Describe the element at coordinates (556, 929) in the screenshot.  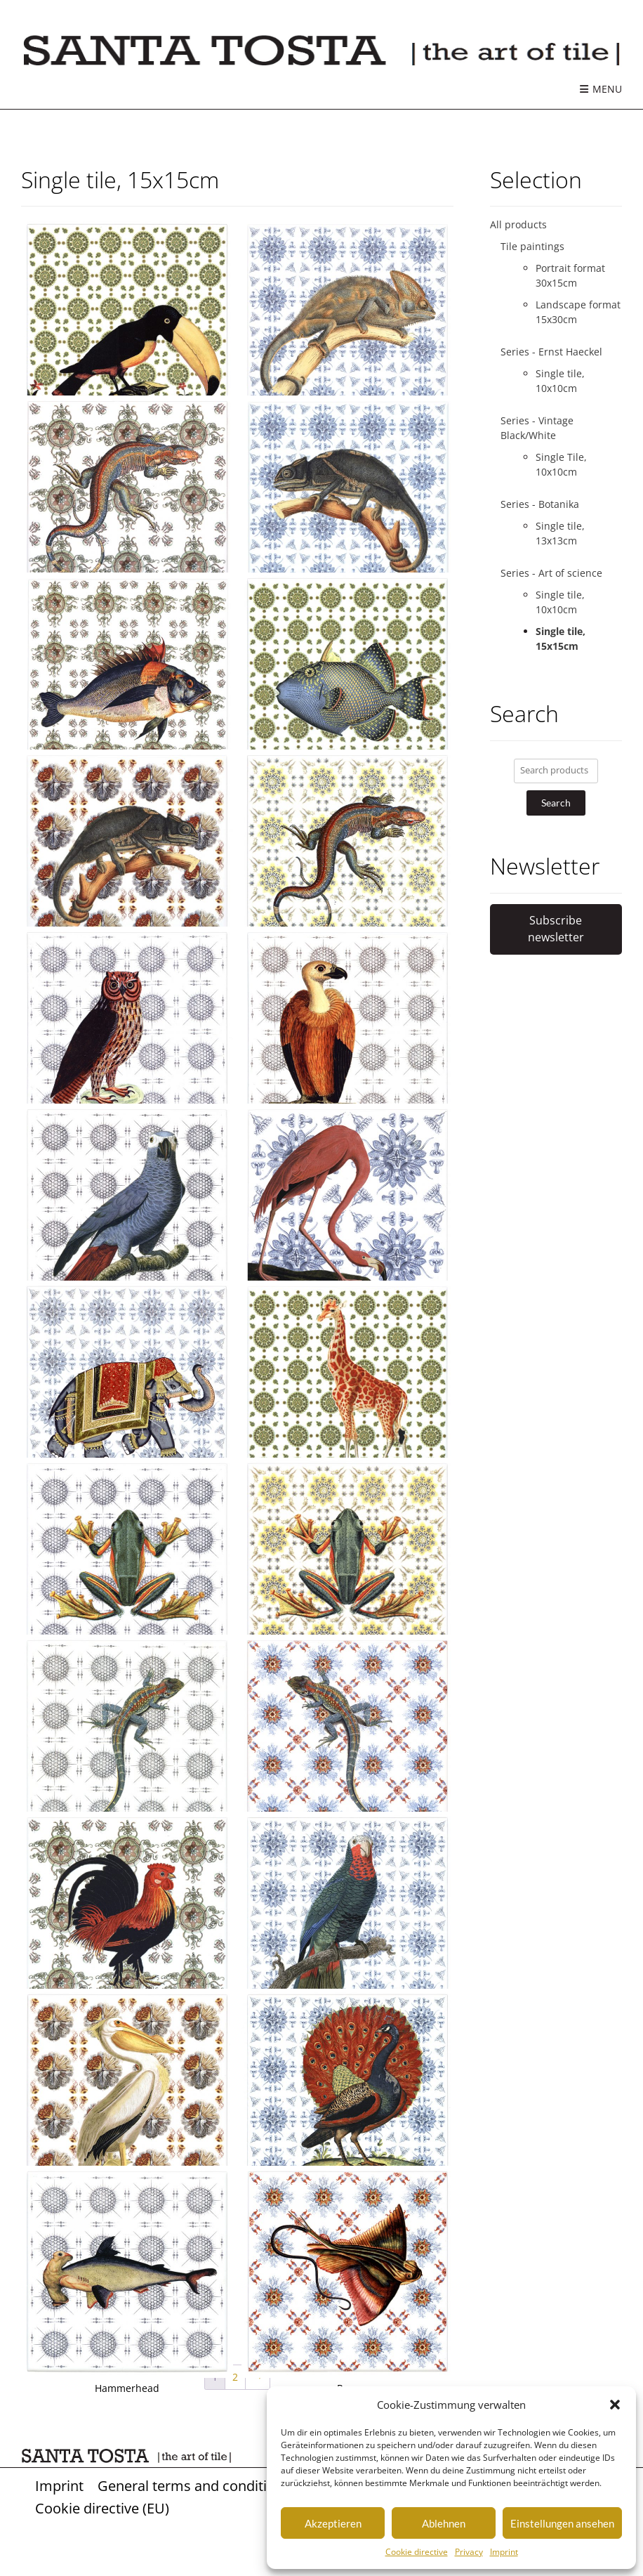
I see `Subscribe newsletter` at that location.